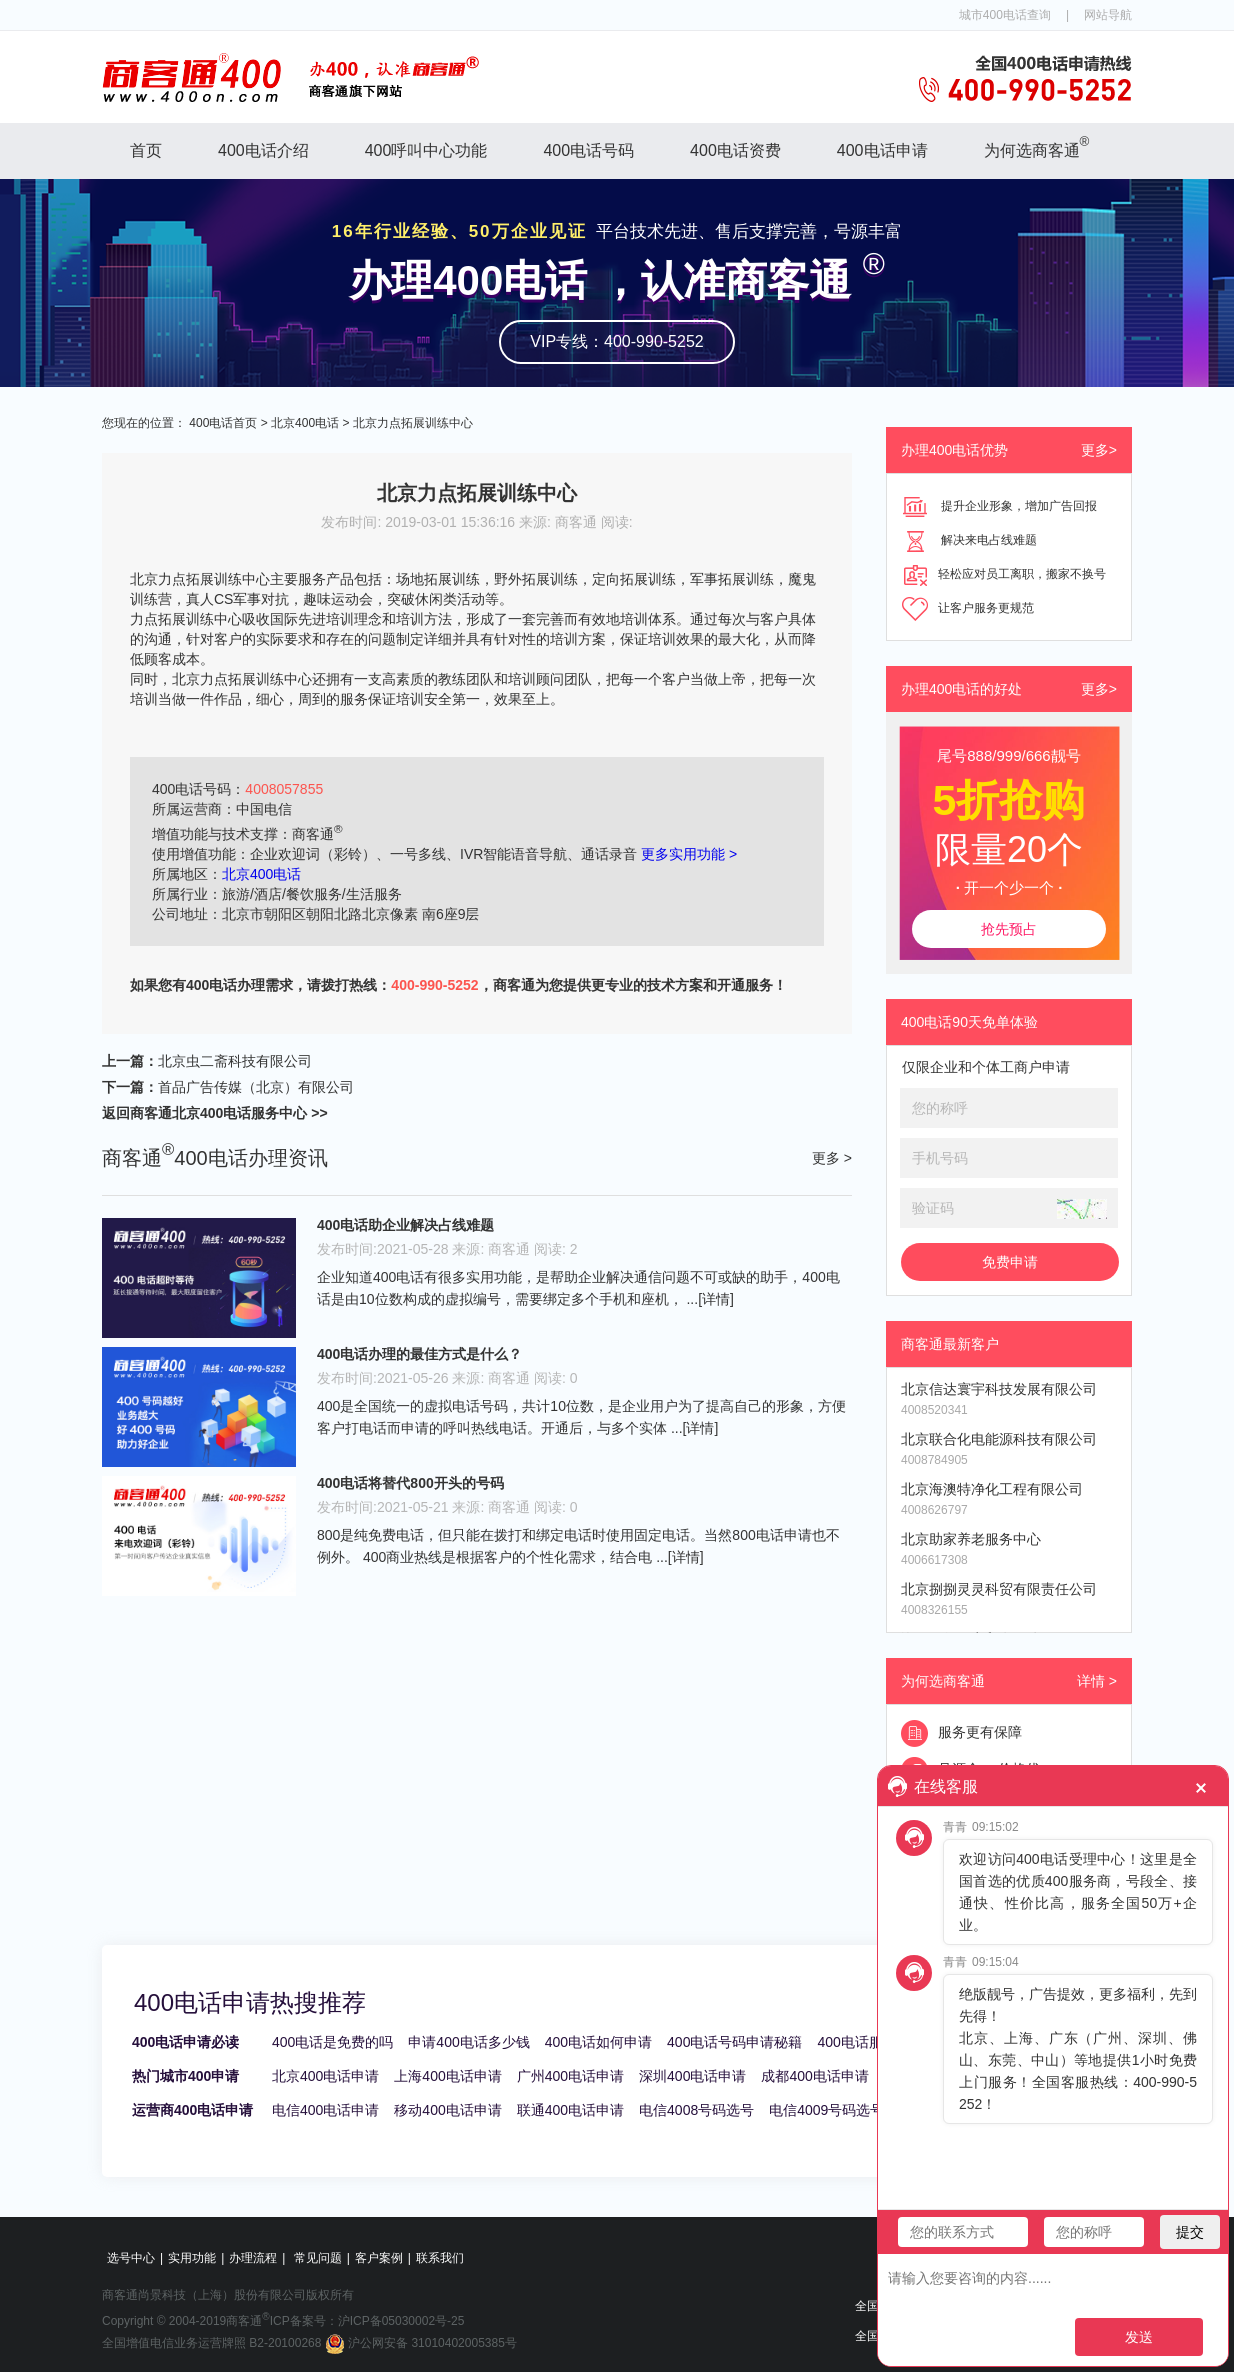 The height and width of the screenshot is (2372, 1234). What do you see at coordinates (405, 1225) in the screenshot?
I see `400电话助企业解决占线难题` at bounding box center [405, 1225].